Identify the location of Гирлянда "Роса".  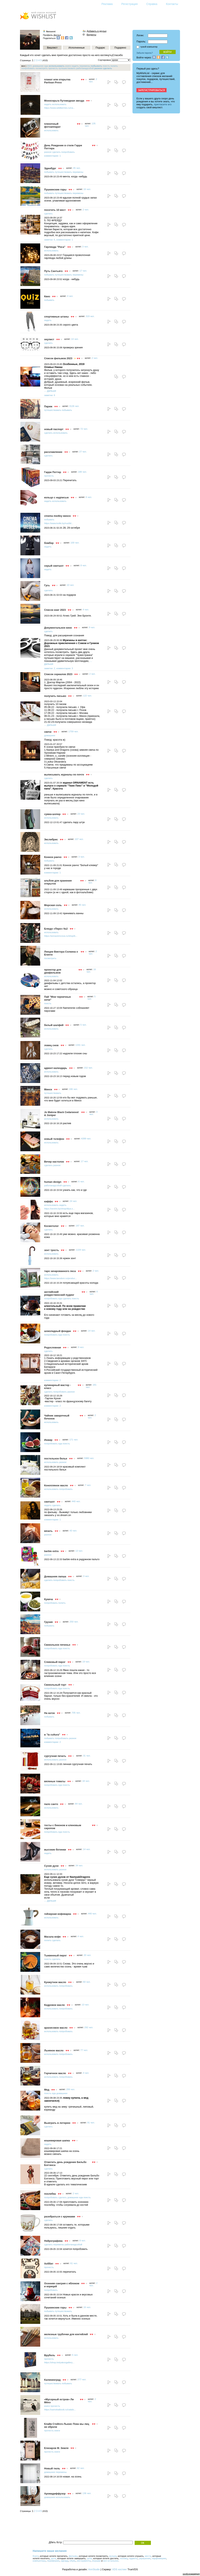
(54, 246).